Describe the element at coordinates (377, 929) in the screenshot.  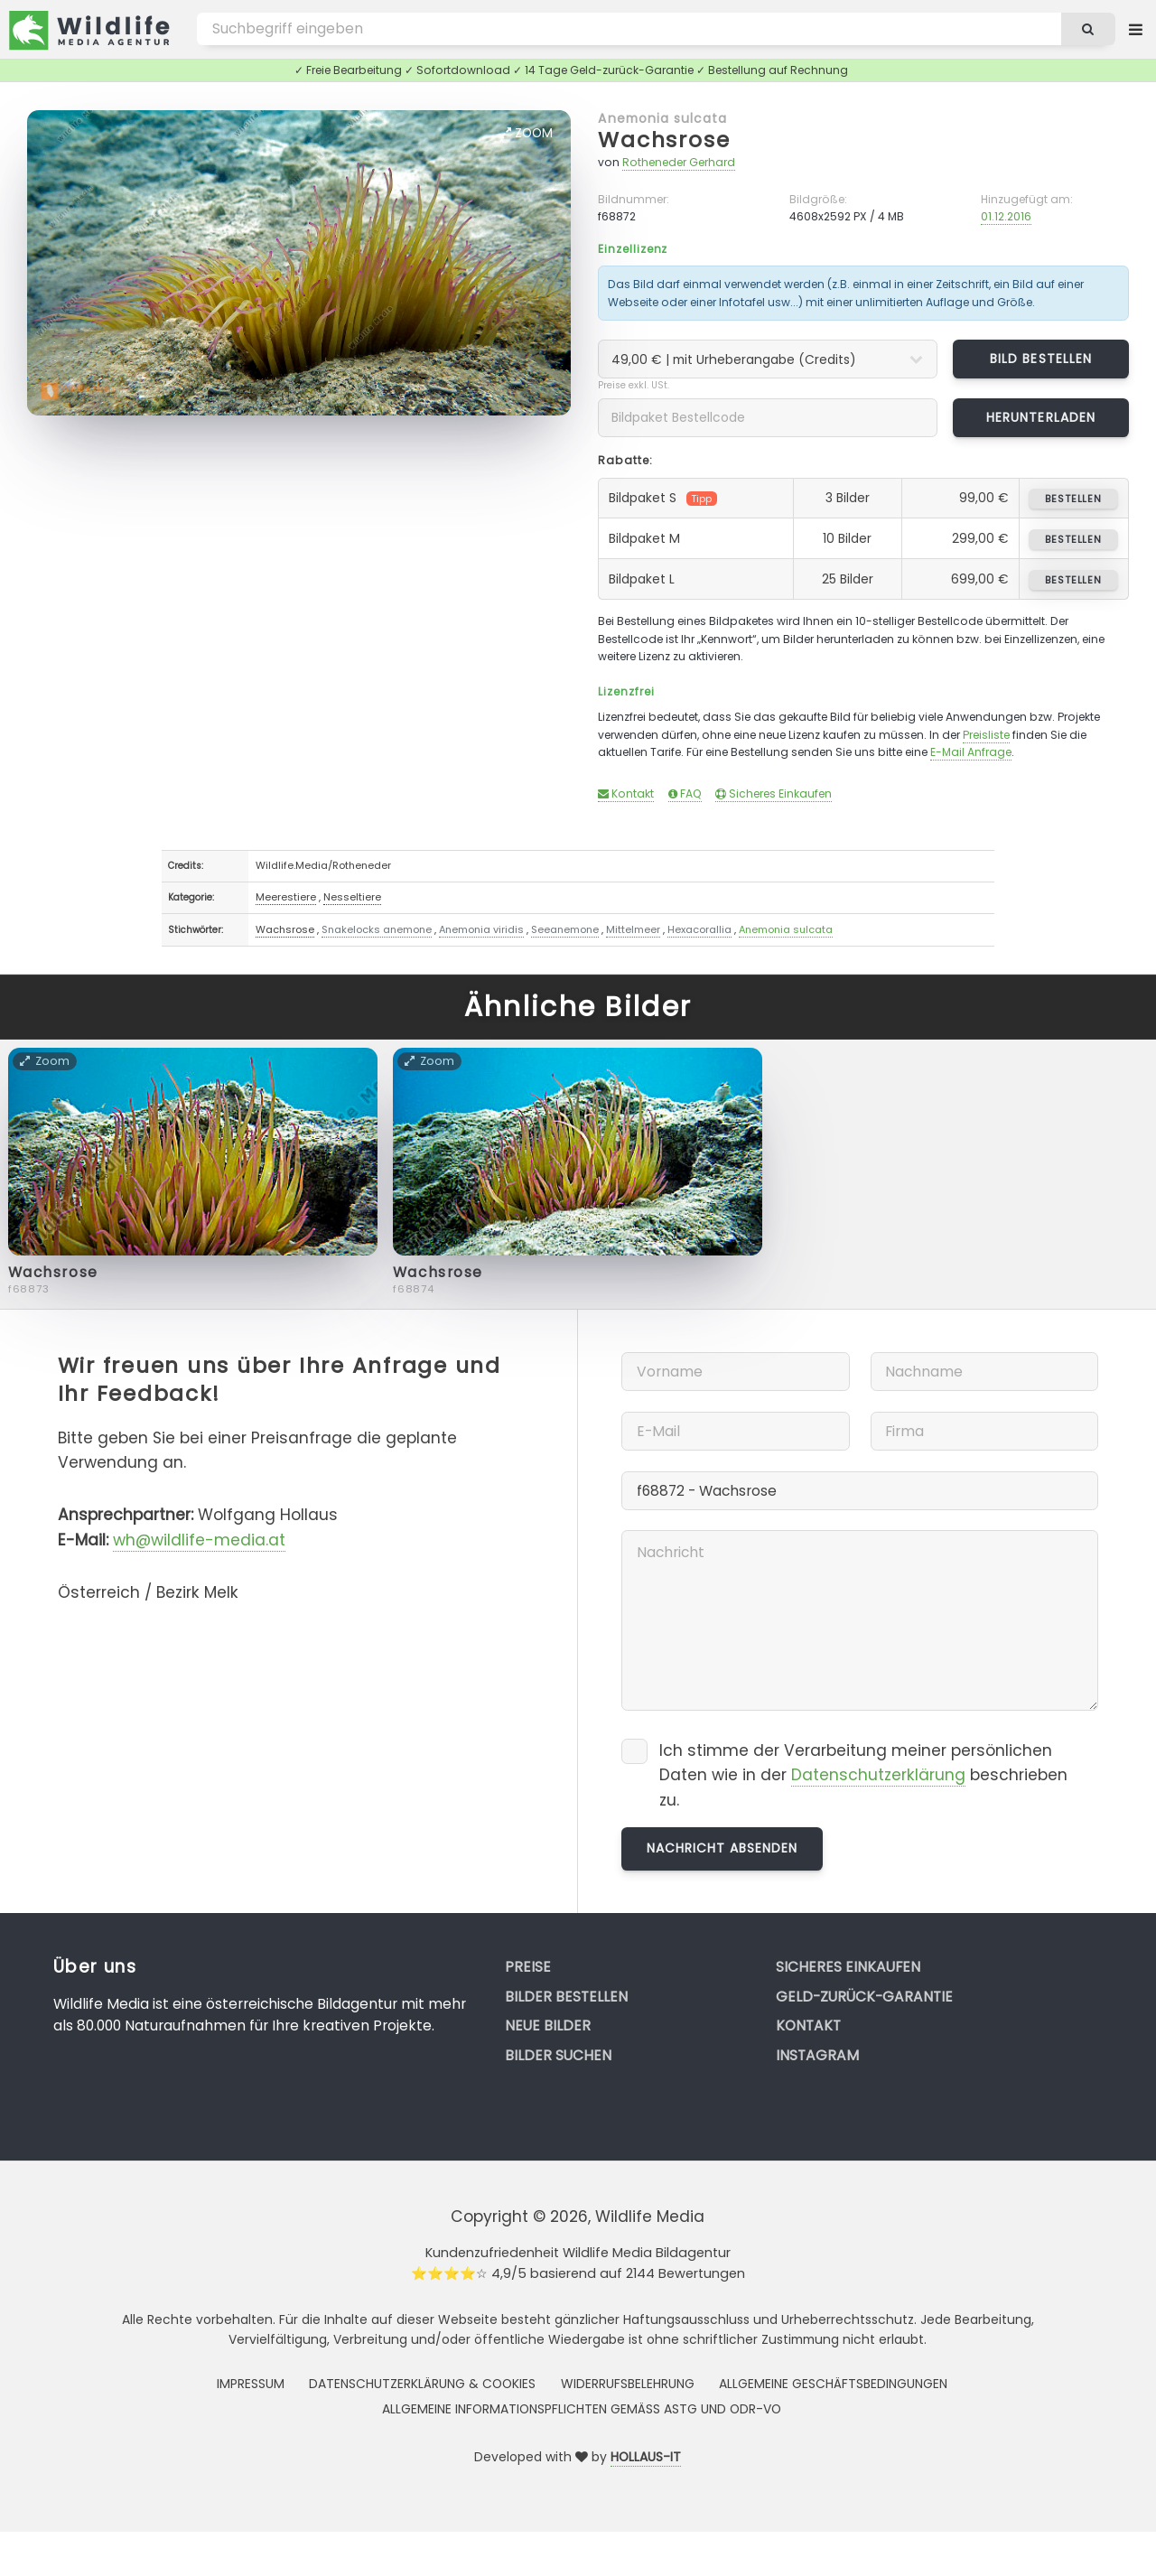
I see `Snakelocks anemone` at that location.